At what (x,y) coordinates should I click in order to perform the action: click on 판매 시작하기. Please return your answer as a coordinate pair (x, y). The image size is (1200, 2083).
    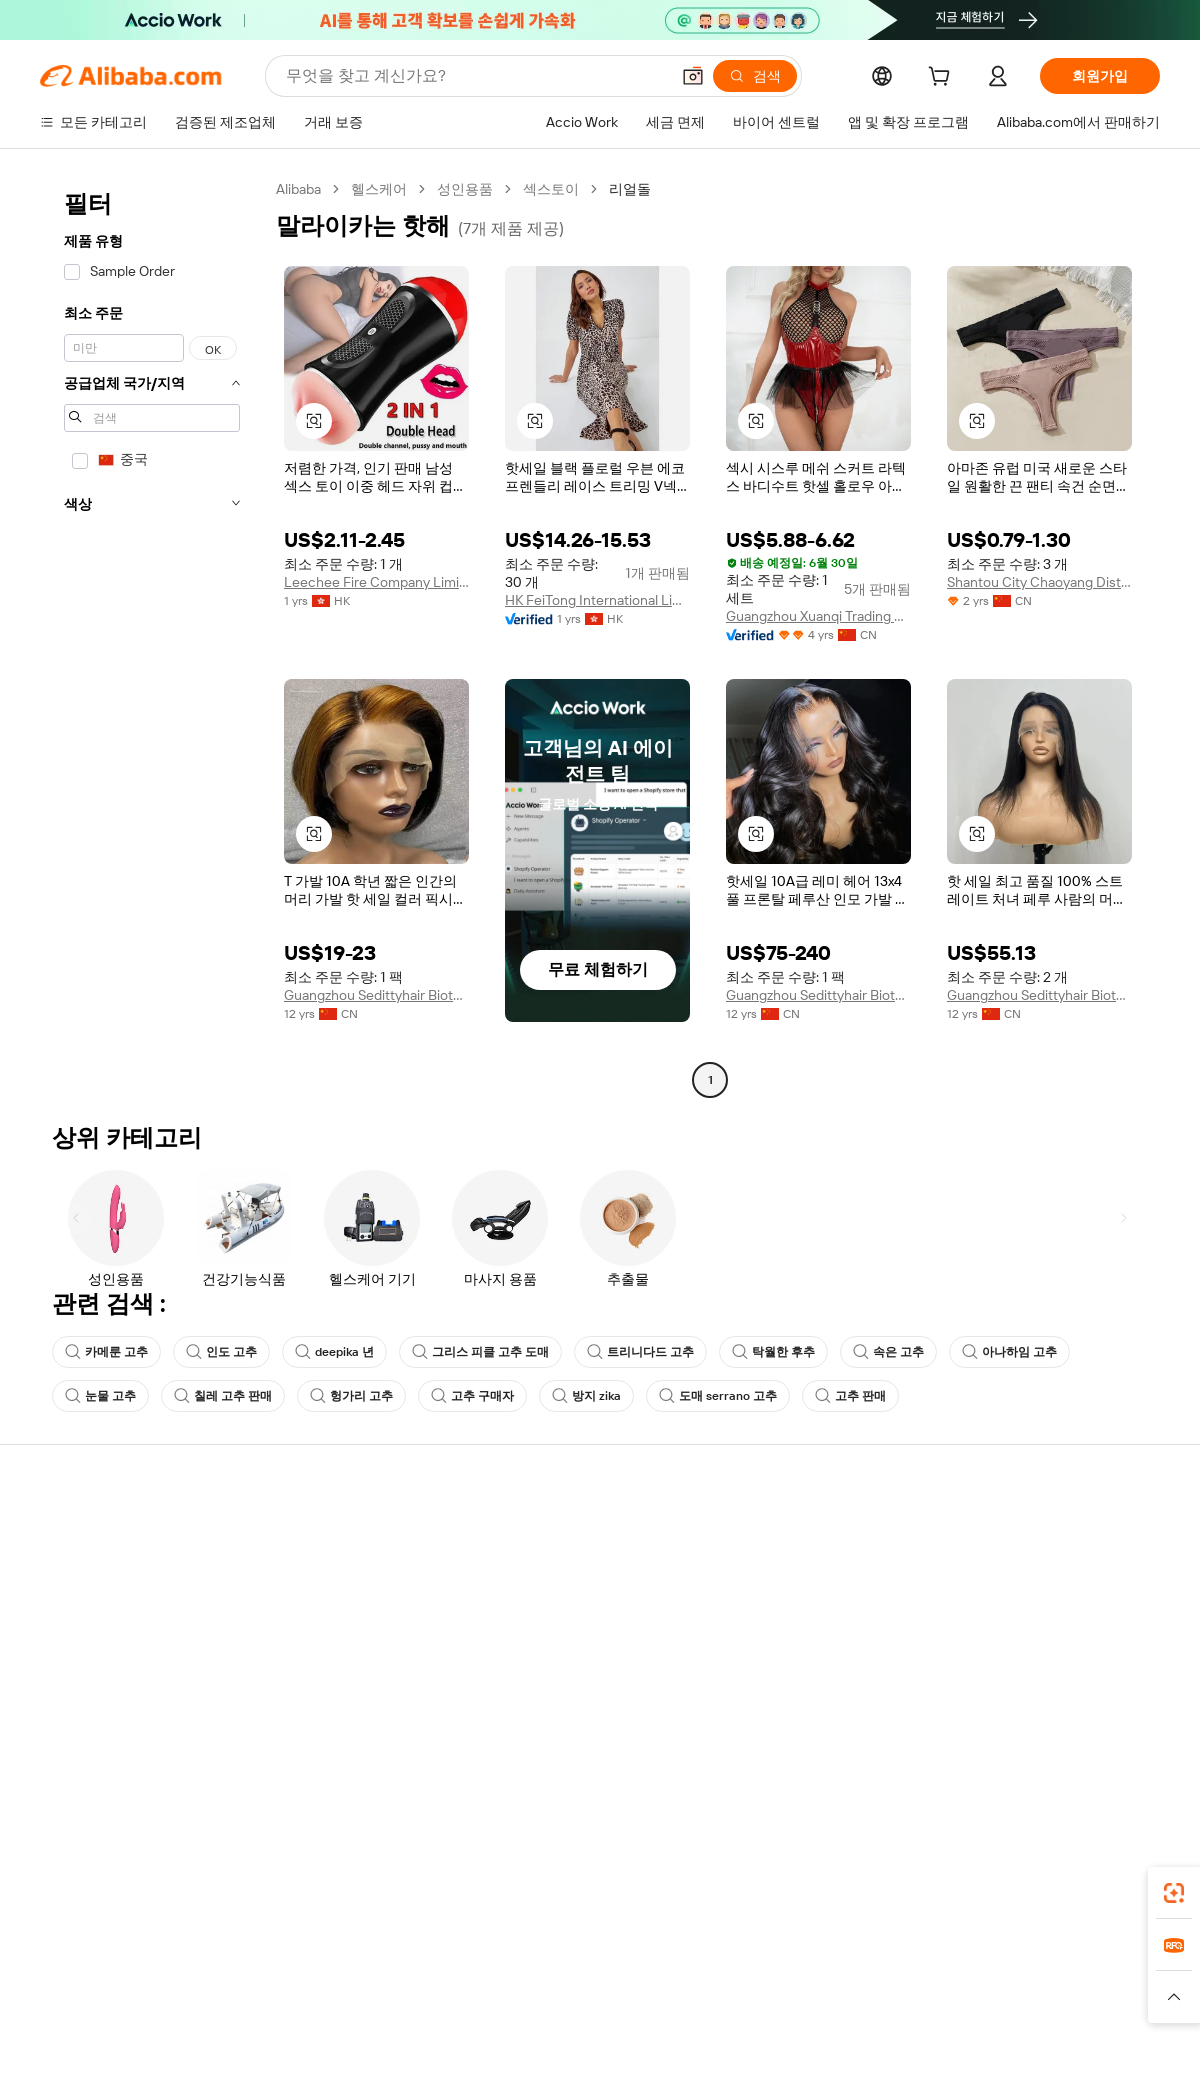
    Looking at the image, I should click on (773, 1536).